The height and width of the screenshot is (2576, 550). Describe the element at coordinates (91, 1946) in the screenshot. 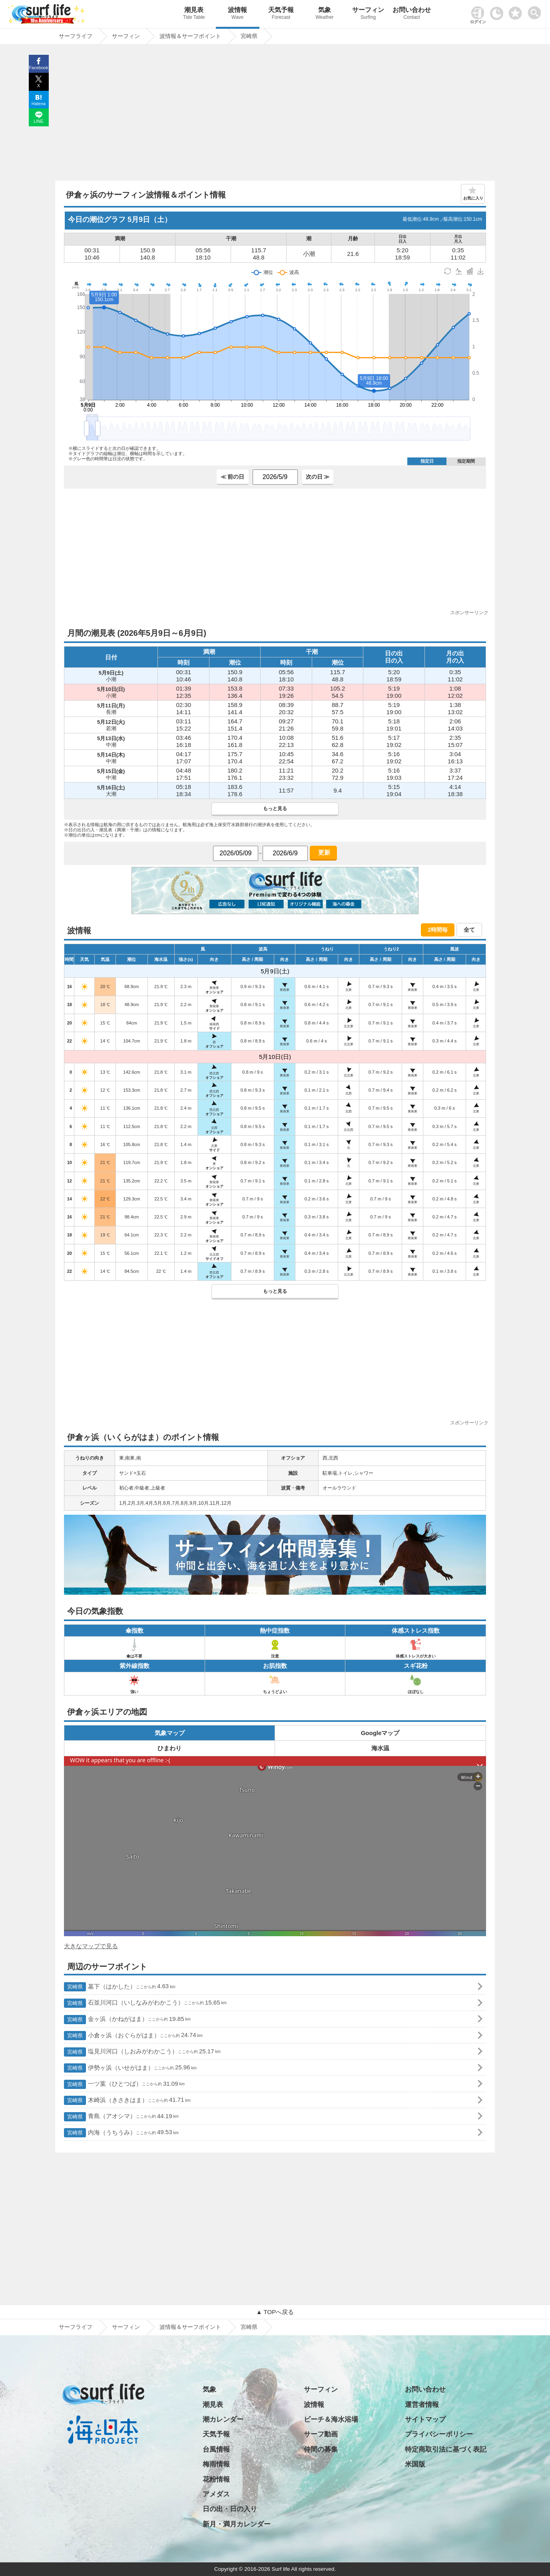

I see `大きなマップで見る` at that location.